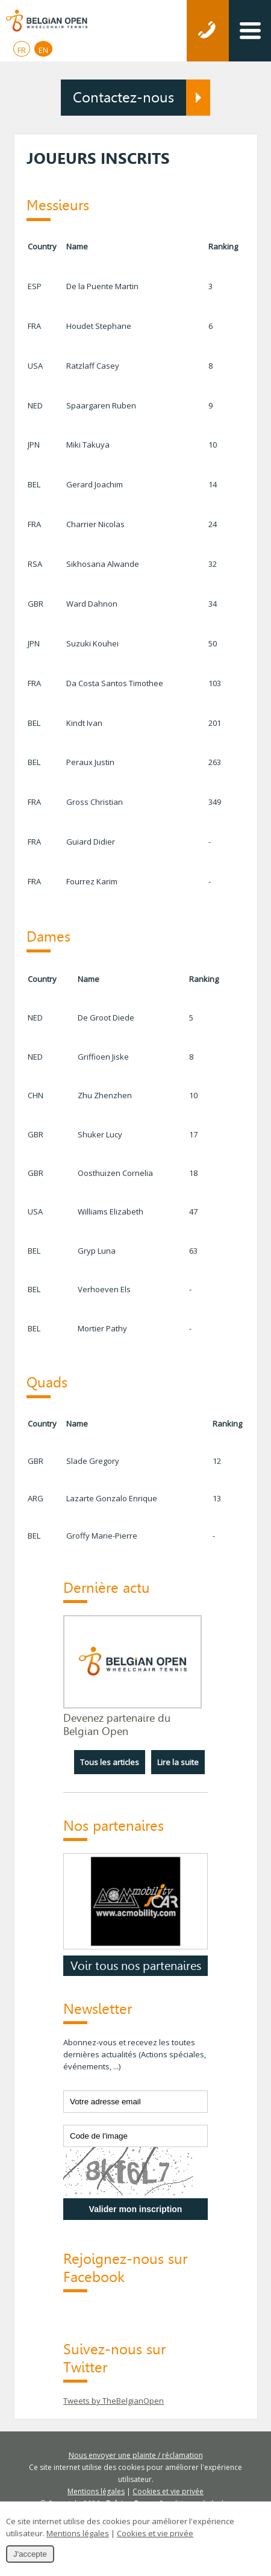 Image resolution: width=271 pixels, height=2576 pixels. Describe the element at coordinates (43, 50) in the screenshot. I see `EN` at that location.